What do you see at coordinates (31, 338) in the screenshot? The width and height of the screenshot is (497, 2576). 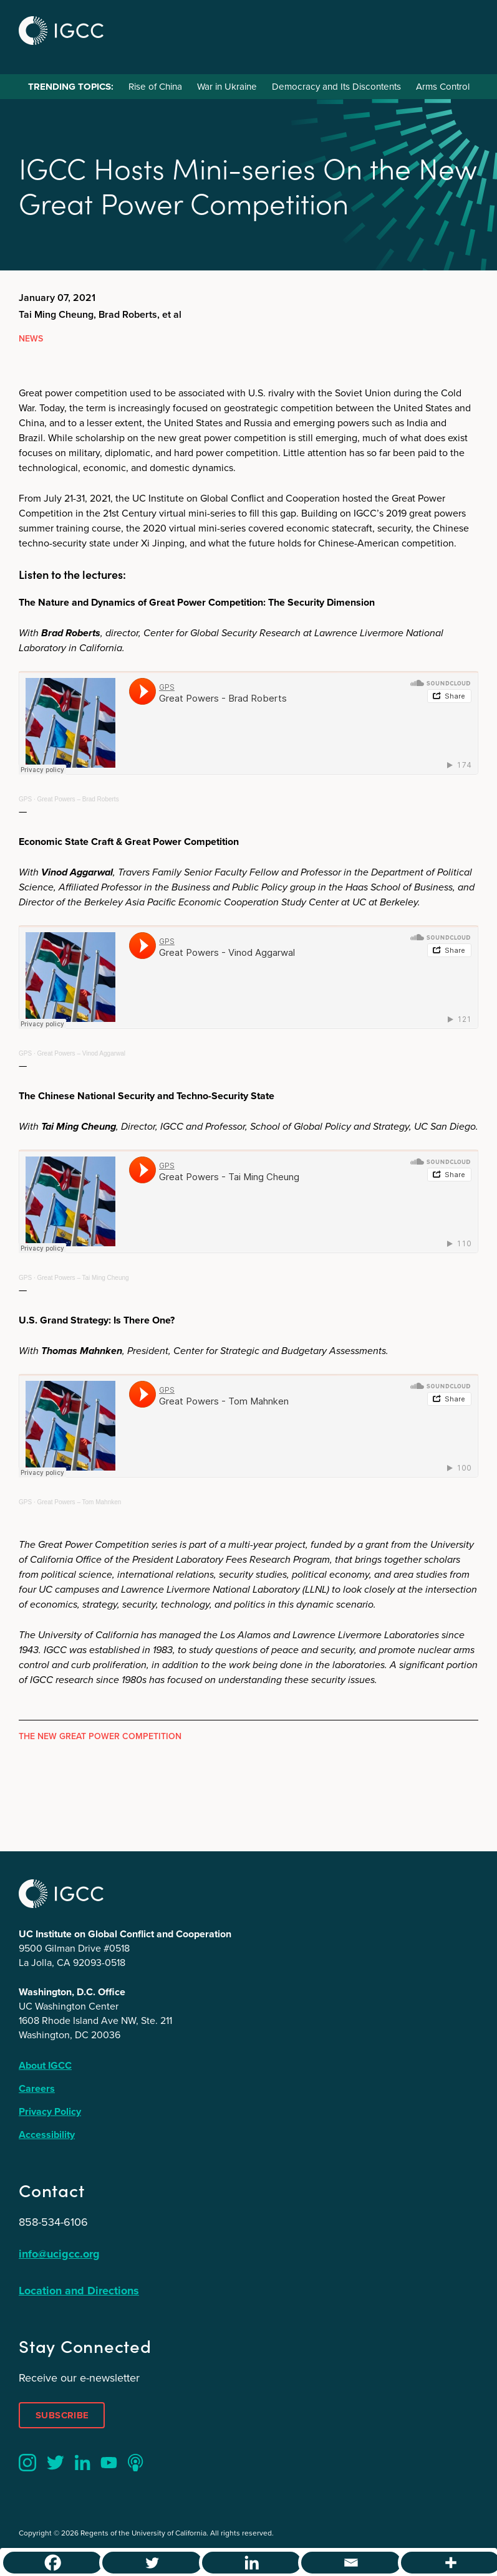 I see `News` at bounding box center [31, 338].